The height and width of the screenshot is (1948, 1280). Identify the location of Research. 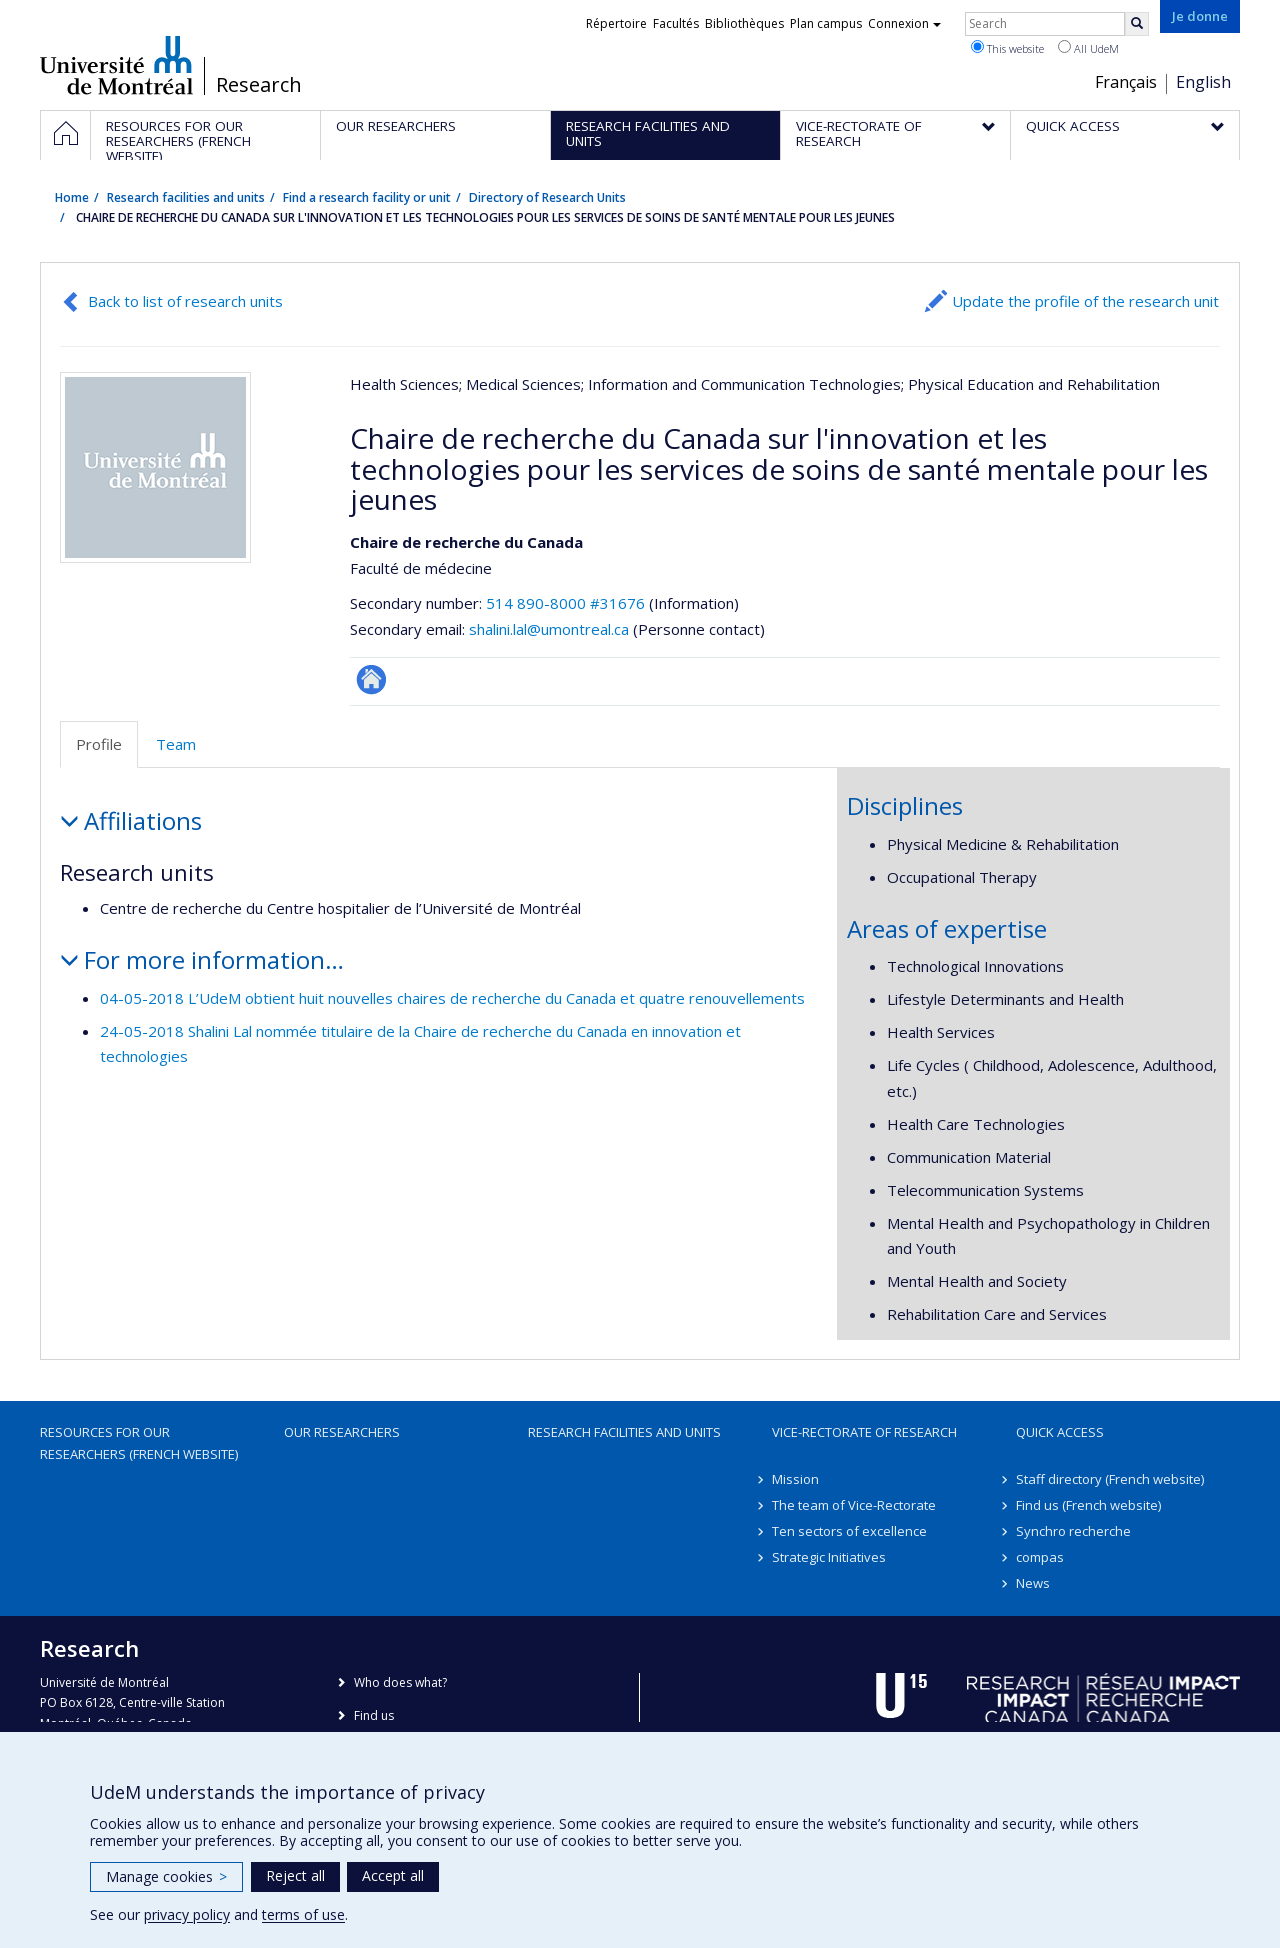
(259, 85).